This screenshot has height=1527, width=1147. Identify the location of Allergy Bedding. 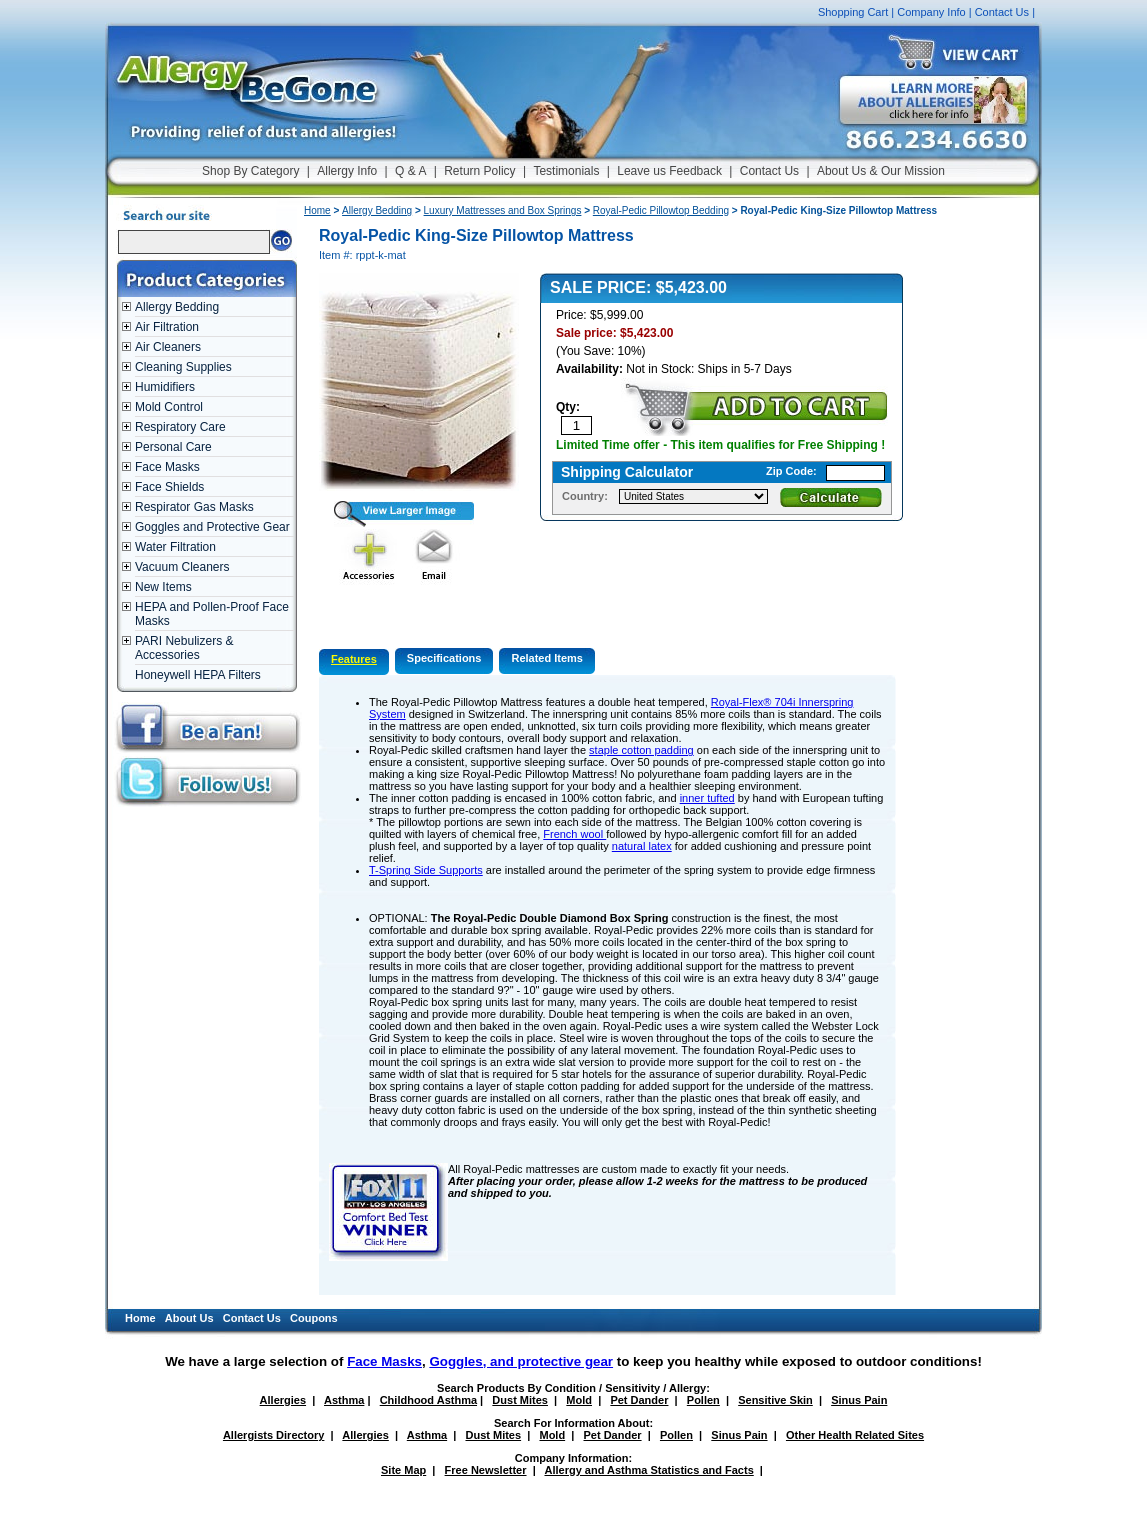
(177, 307).